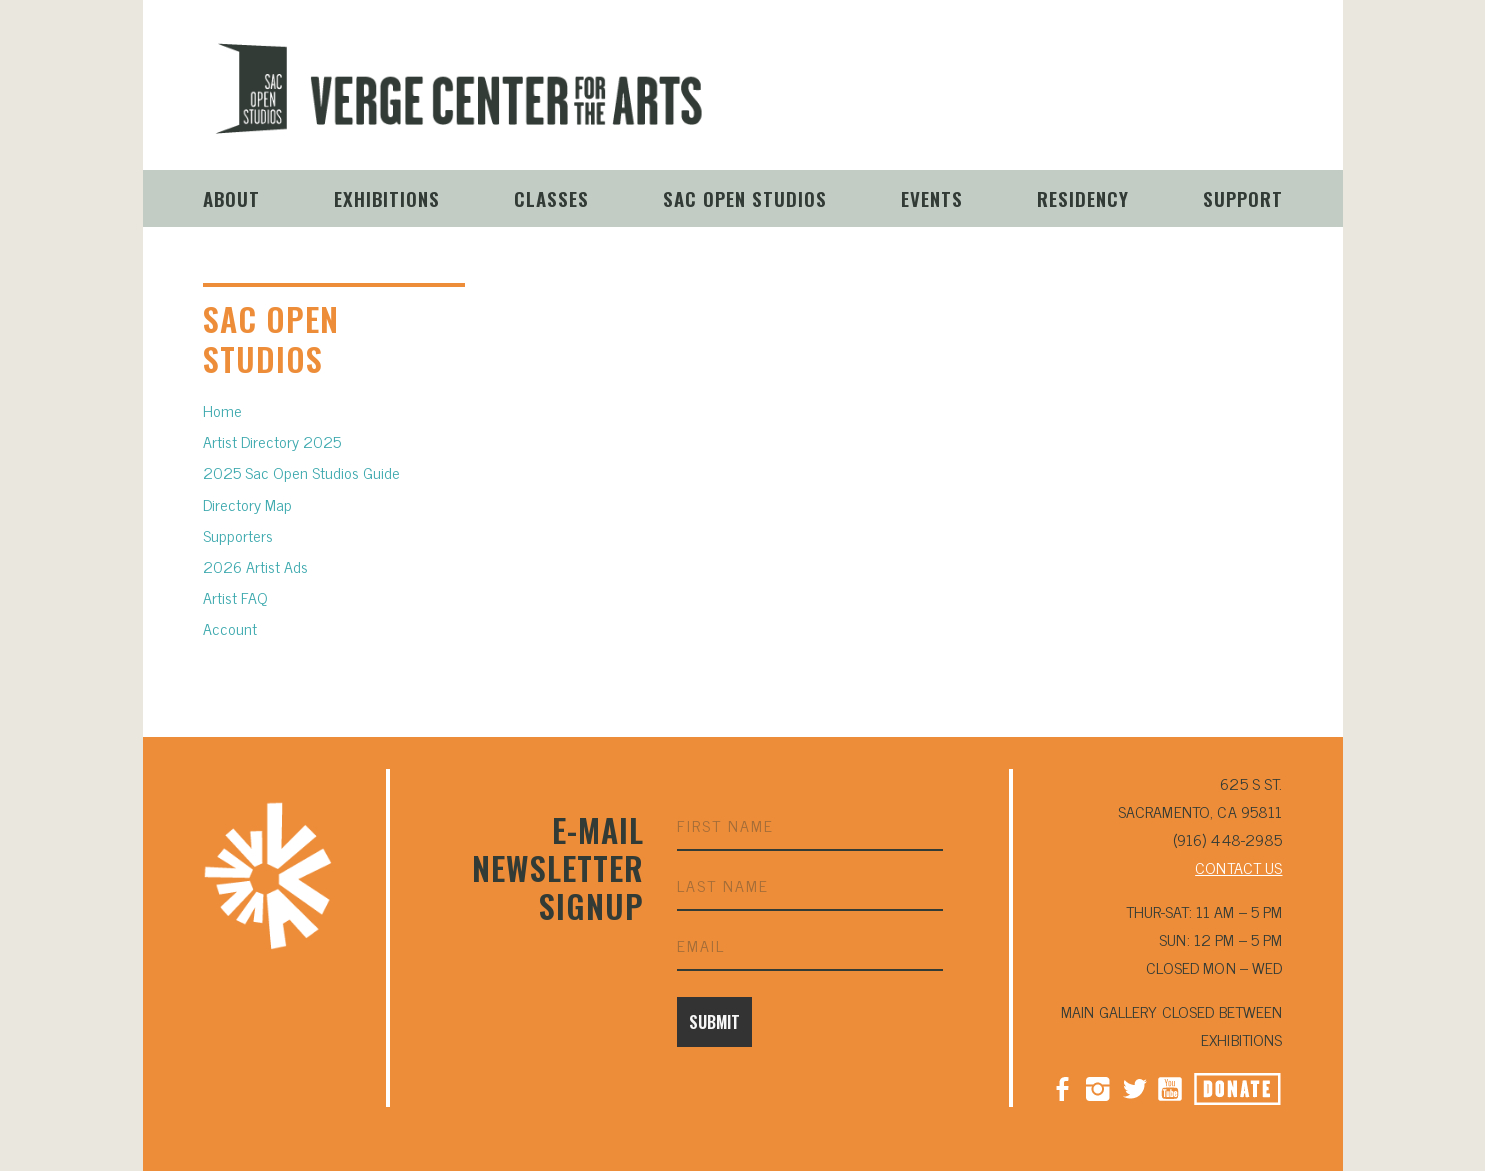 Image resolution: width=1485 pixels, height=1171 pixels. What do you see at coordinates (272, 441) in the screenshot?
I see `Artist Directory 2025` at bounding box center [272, 441].